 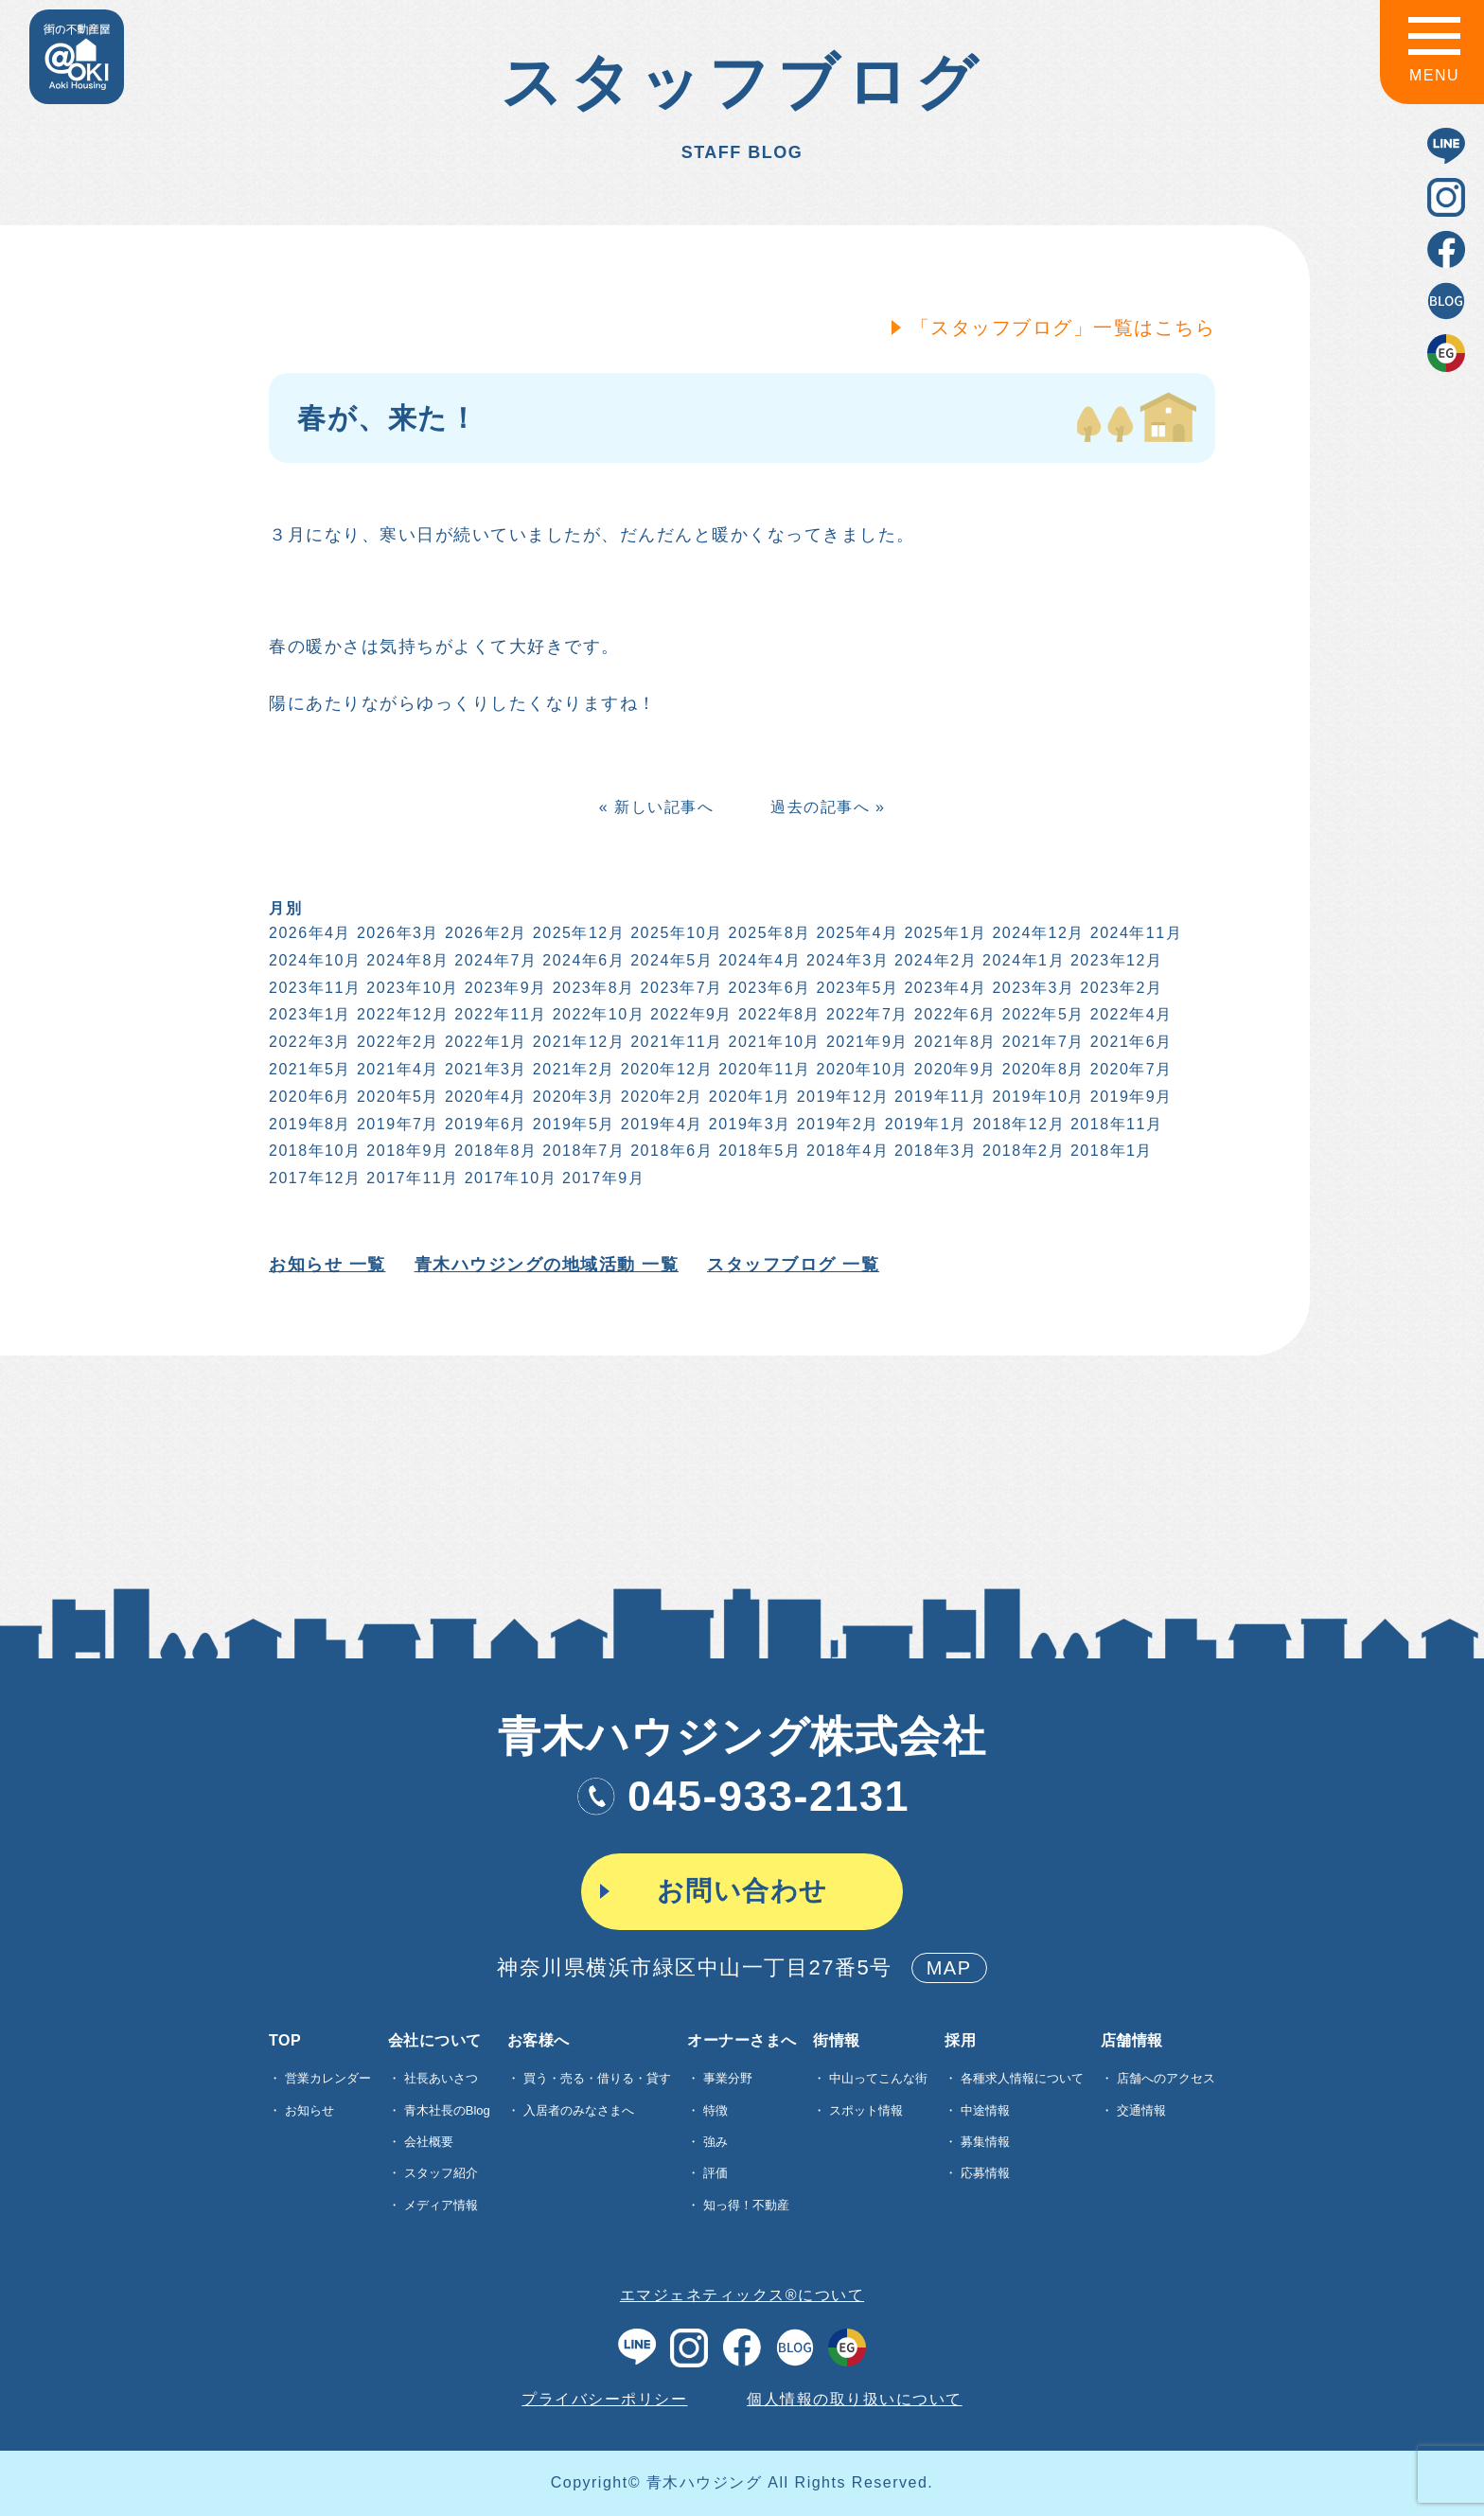 I want to click on 2019年10月, so click(x=1037, y=1097).